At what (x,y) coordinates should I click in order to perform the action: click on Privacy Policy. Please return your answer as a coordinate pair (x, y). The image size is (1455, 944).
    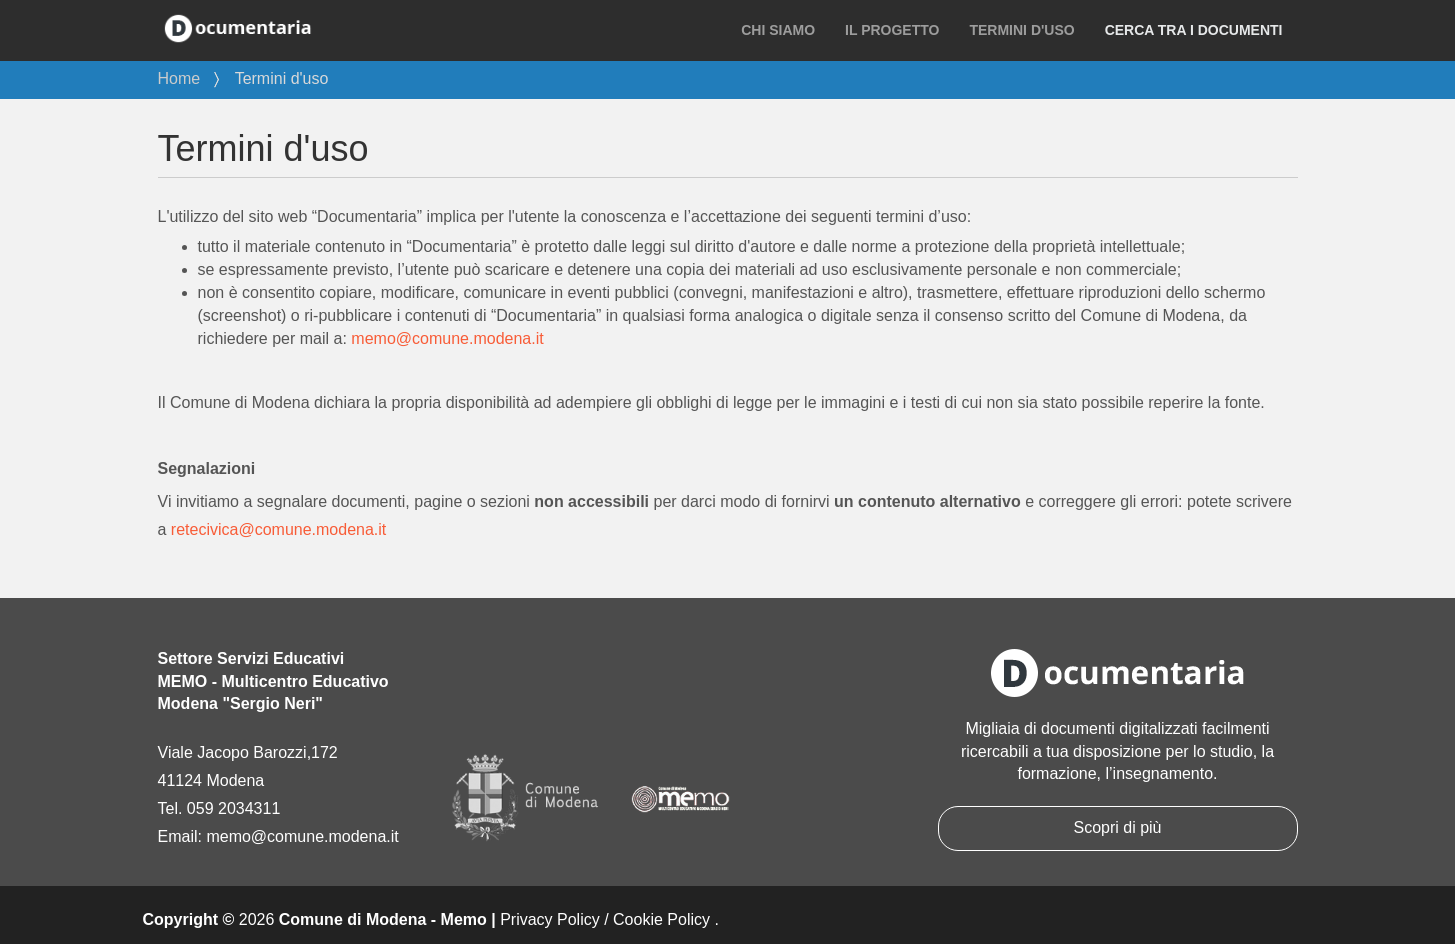
    Looking at the image, I should click on (550, 919).